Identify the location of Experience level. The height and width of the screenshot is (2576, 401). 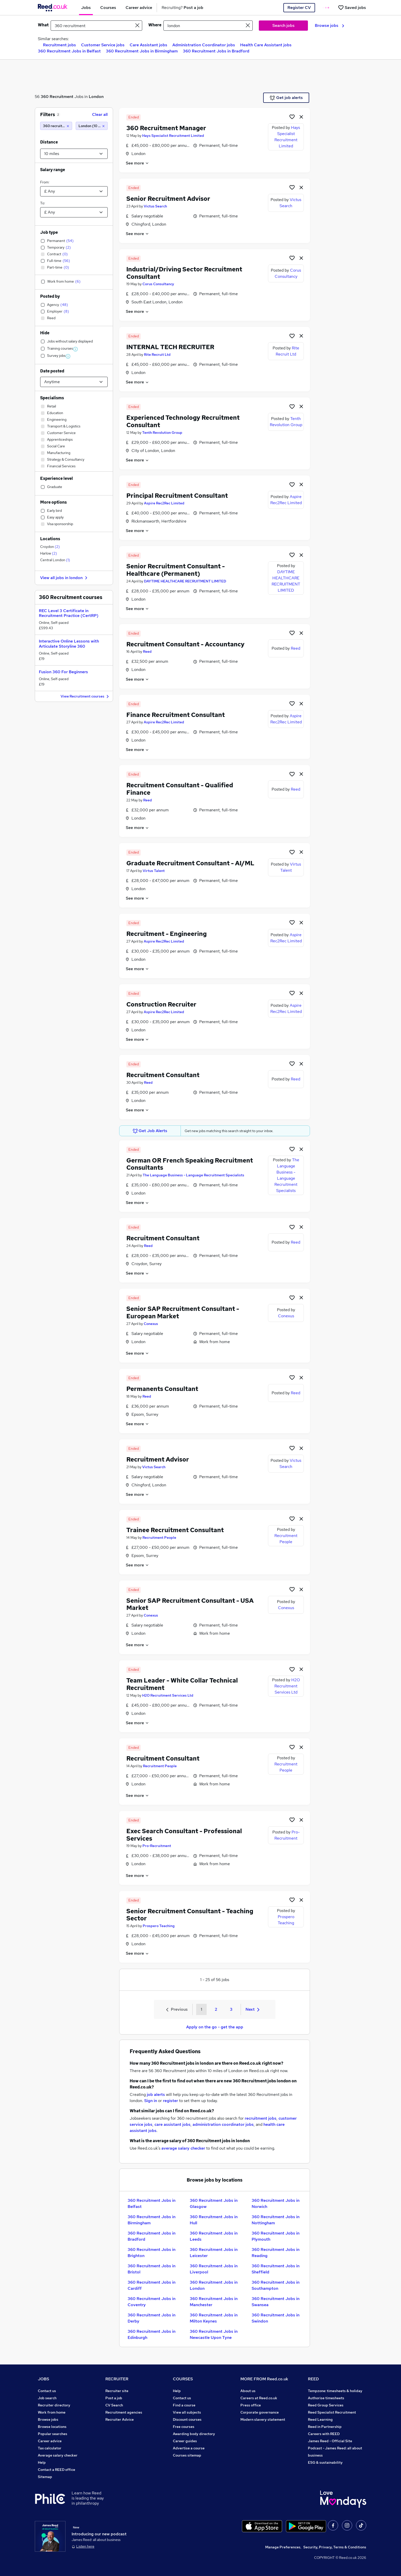
(56, 478).